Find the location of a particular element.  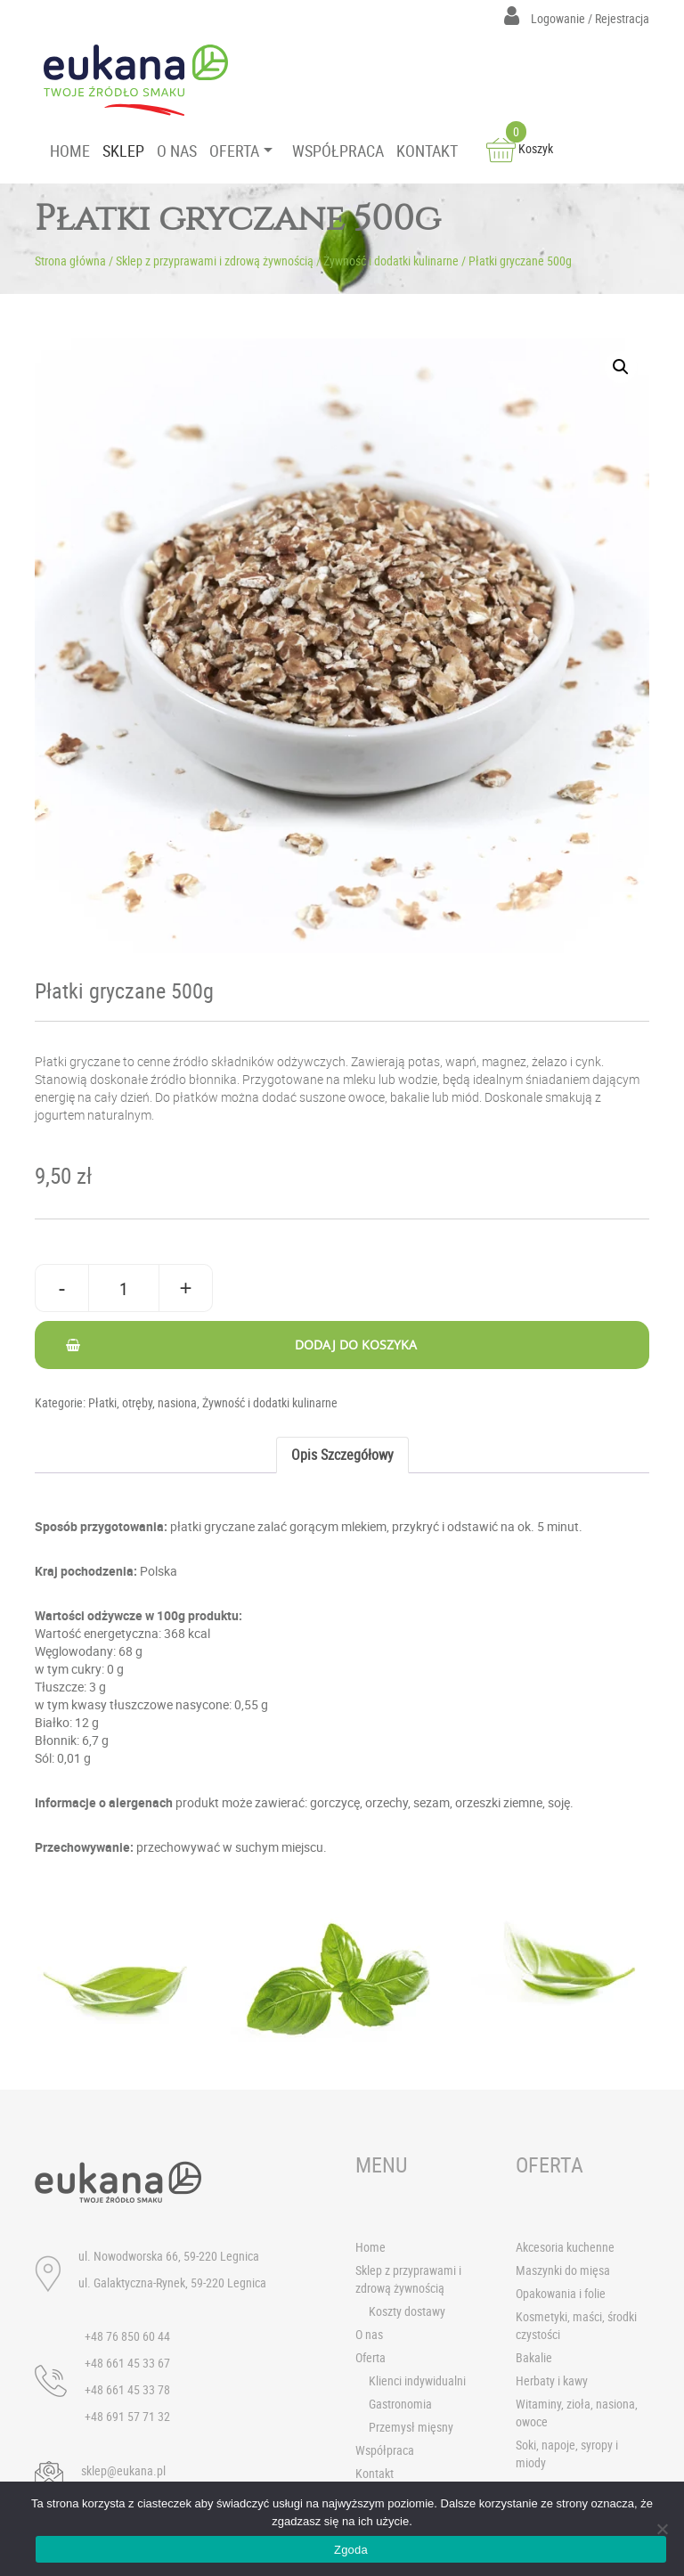

Żywność i dodatki kulinarne is located at coordinates (391, 260).